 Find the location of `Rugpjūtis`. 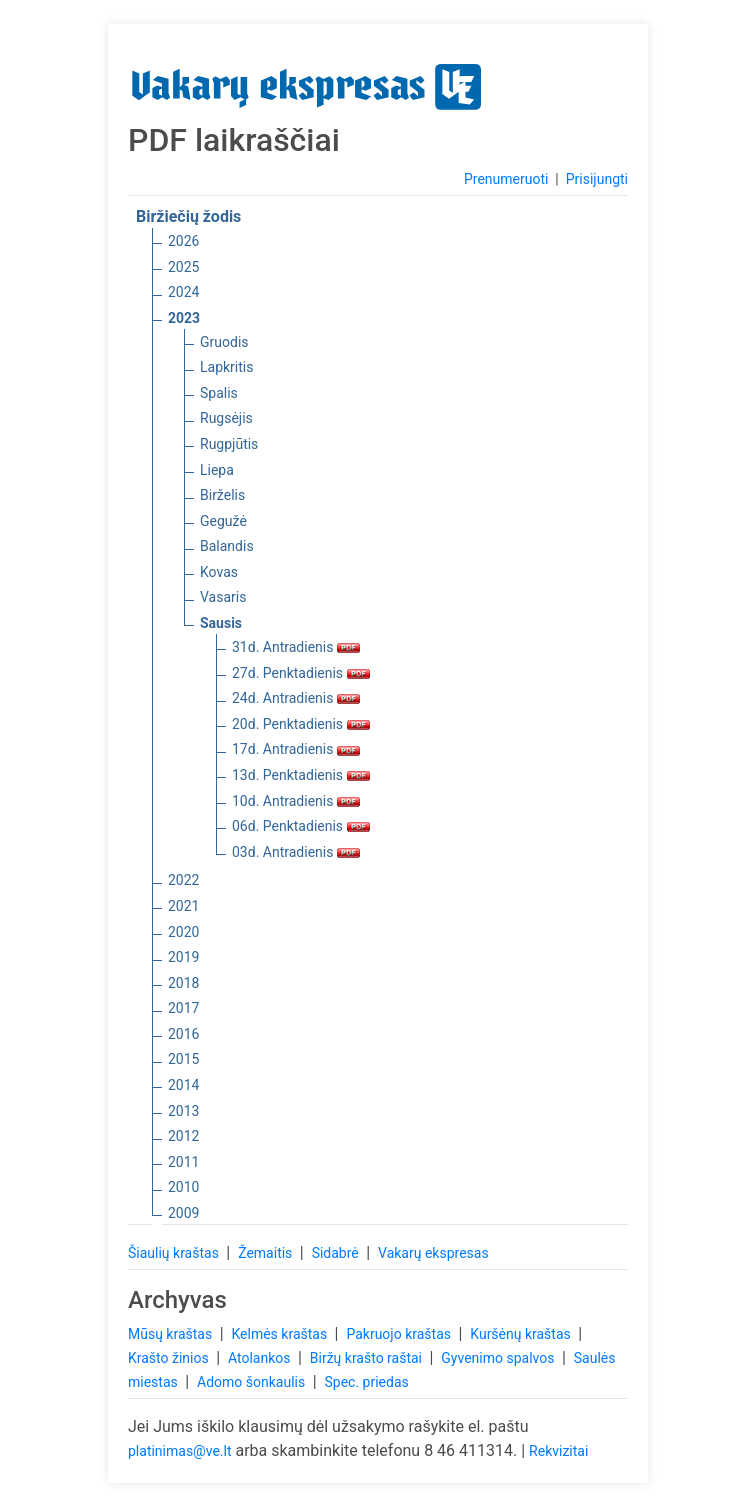

Rugpjūtis is located at coordinates (229, 444).